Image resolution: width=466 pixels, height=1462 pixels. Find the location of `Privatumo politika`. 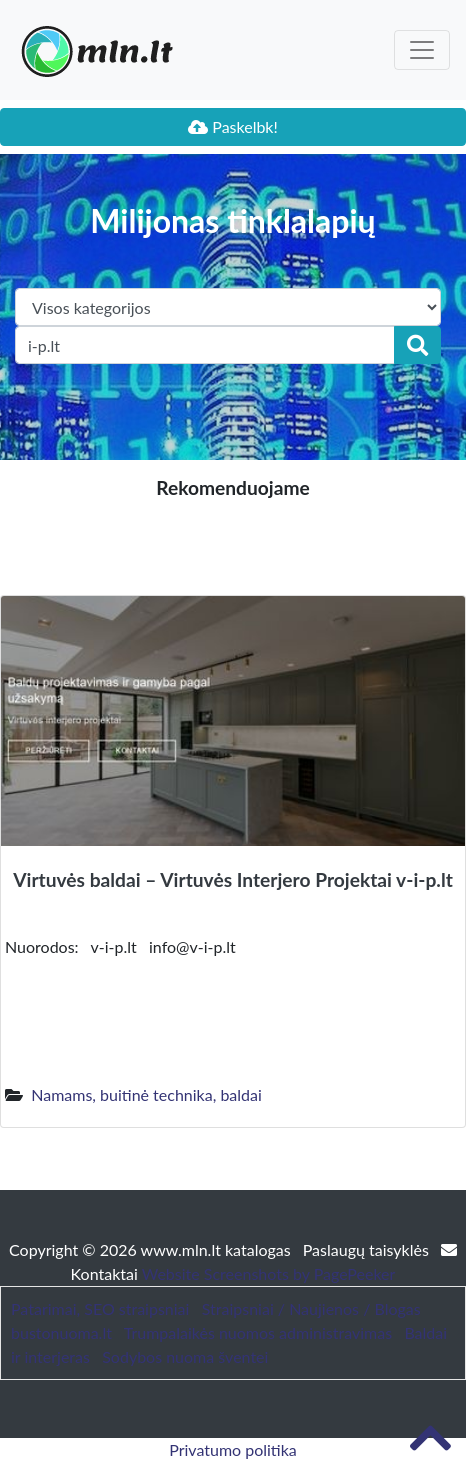

Privatumo politika is located at coordinates (233, 1449).